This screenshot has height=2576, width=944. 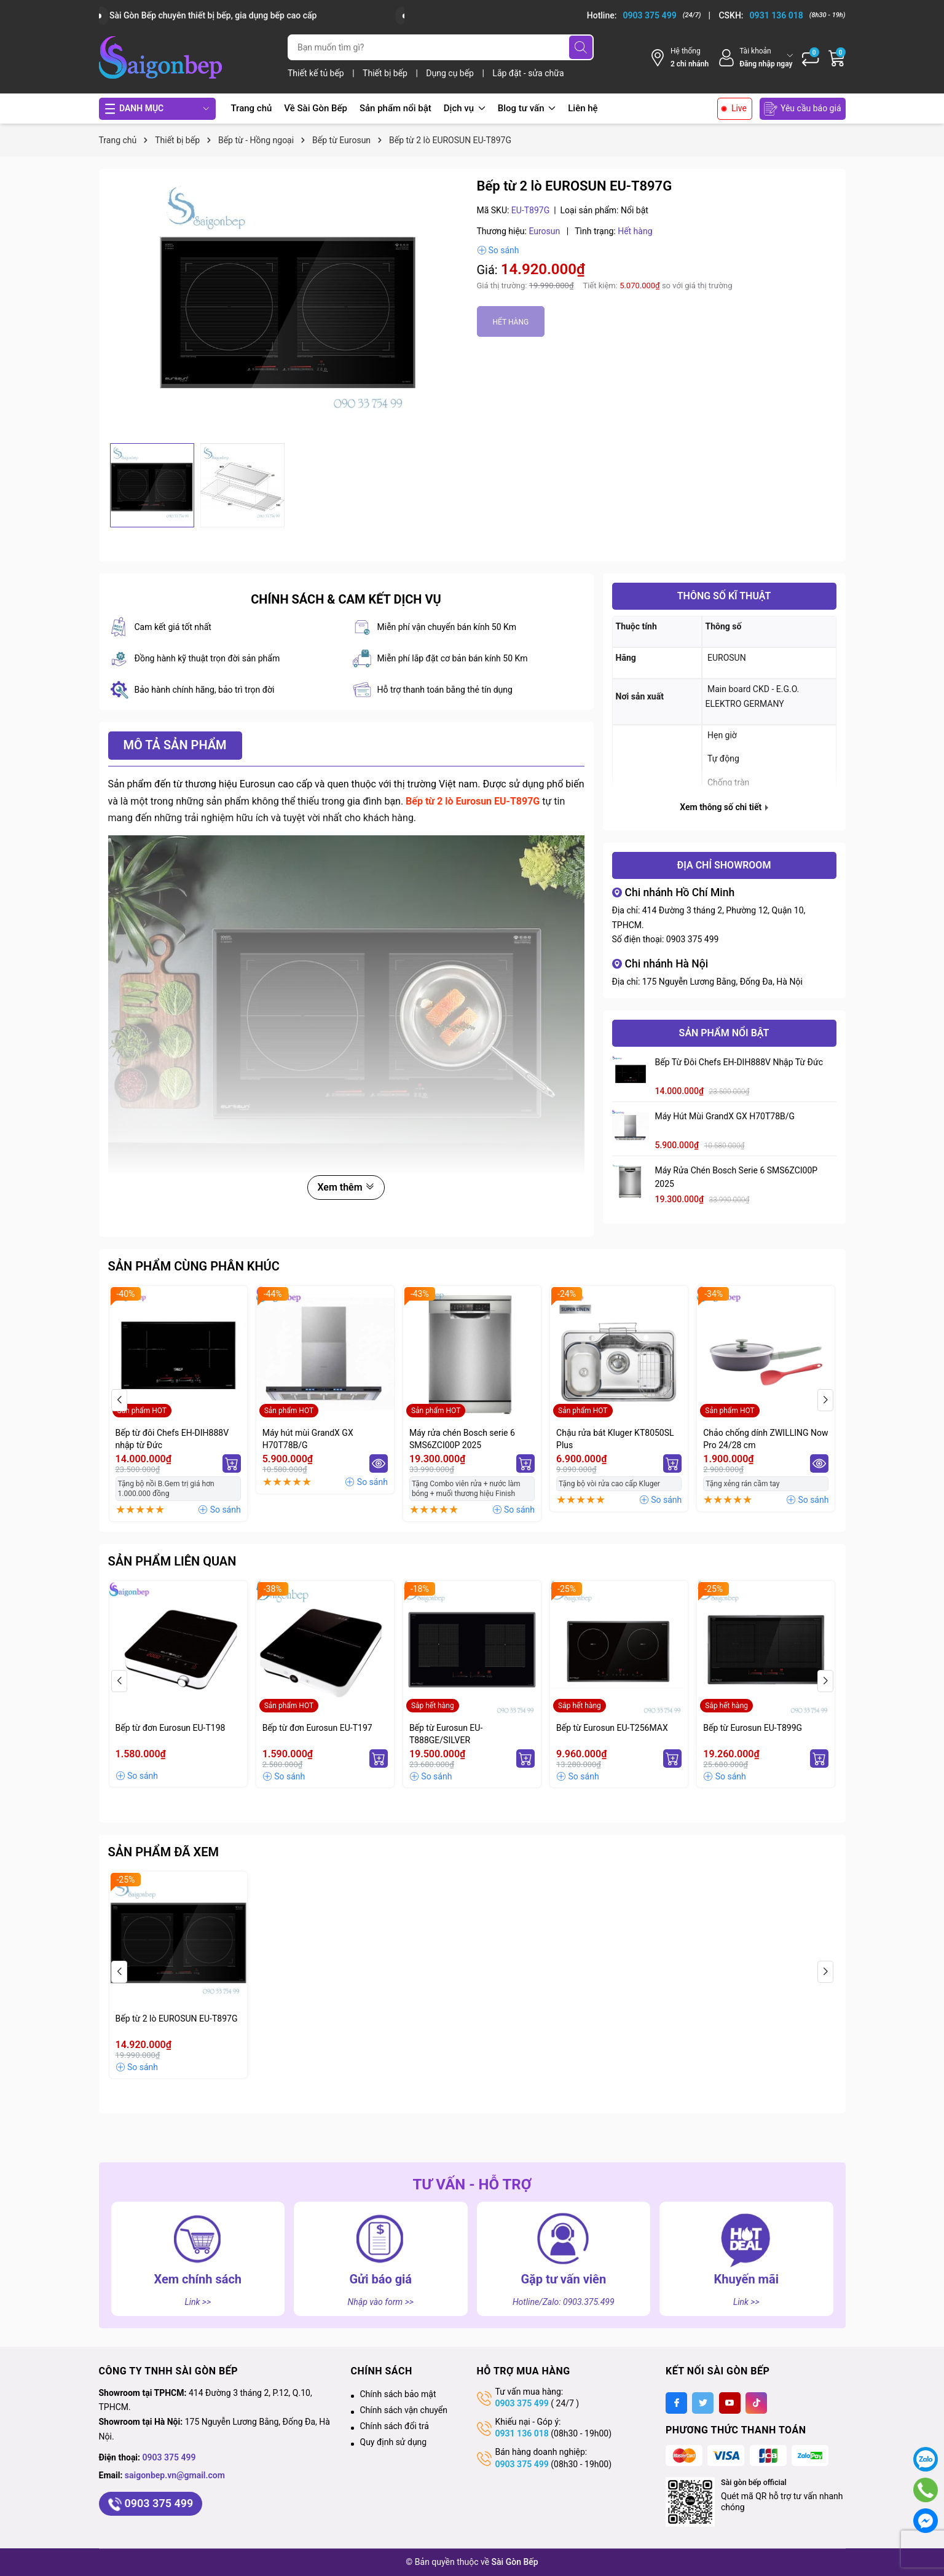 I want to click on Chảo chống dính ZWILLING Now Pro 24/28 cm, so click(x=765, y=1439).